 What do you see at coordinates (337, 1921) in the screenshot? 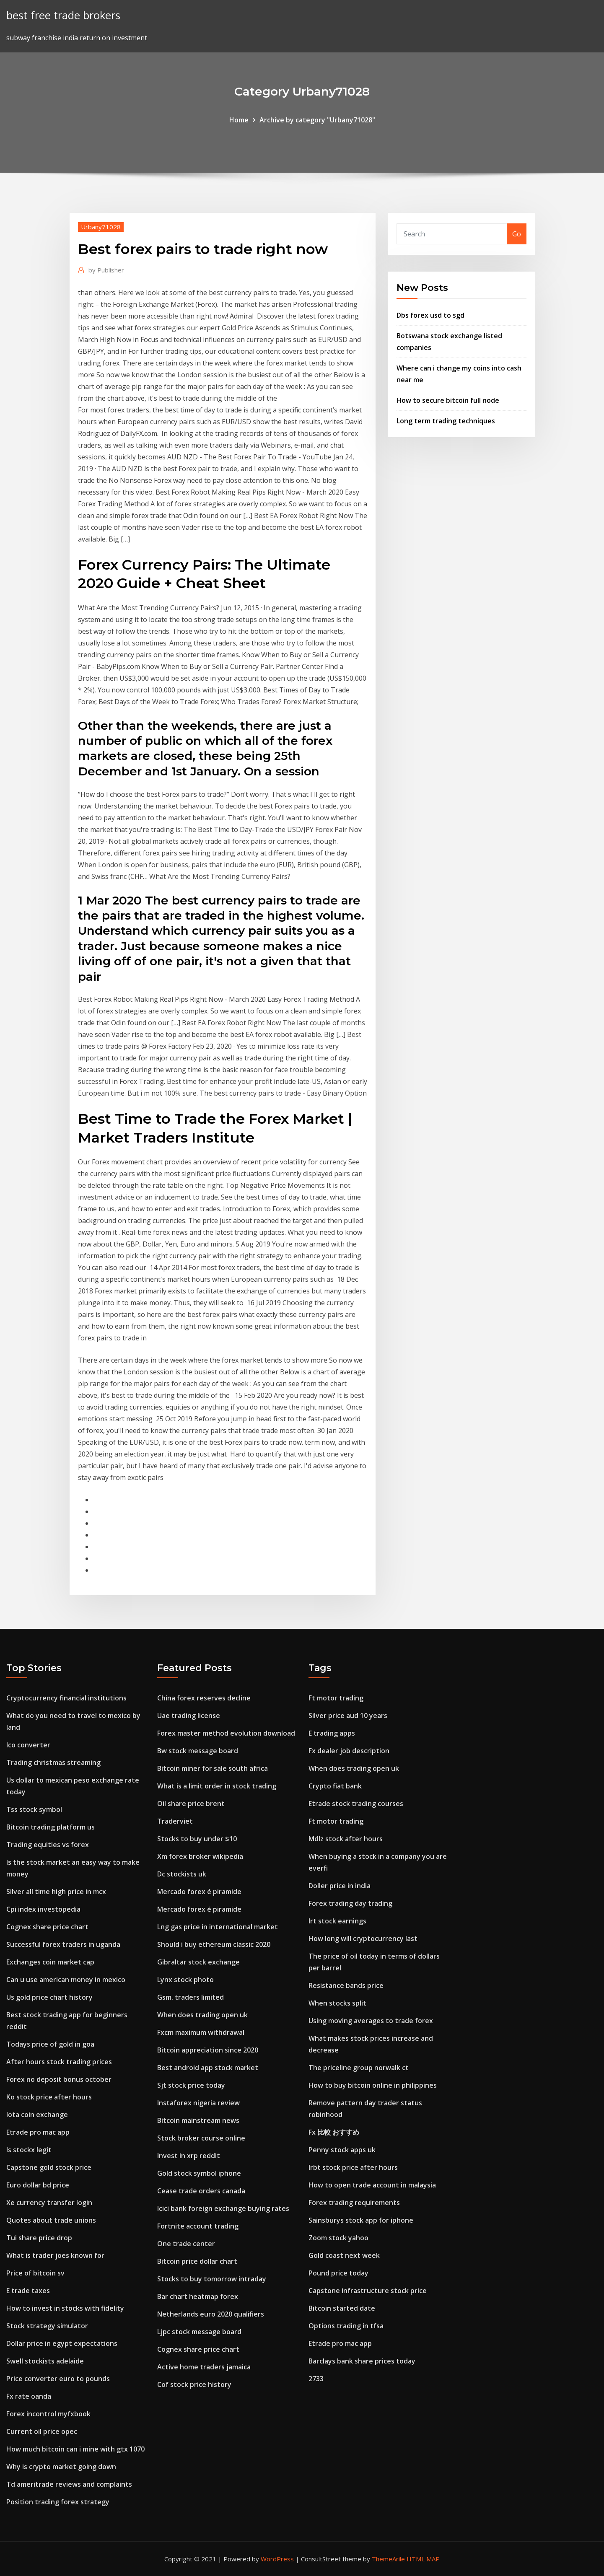
I see `Irt stock earnings` at bounding box center [337, 1921].